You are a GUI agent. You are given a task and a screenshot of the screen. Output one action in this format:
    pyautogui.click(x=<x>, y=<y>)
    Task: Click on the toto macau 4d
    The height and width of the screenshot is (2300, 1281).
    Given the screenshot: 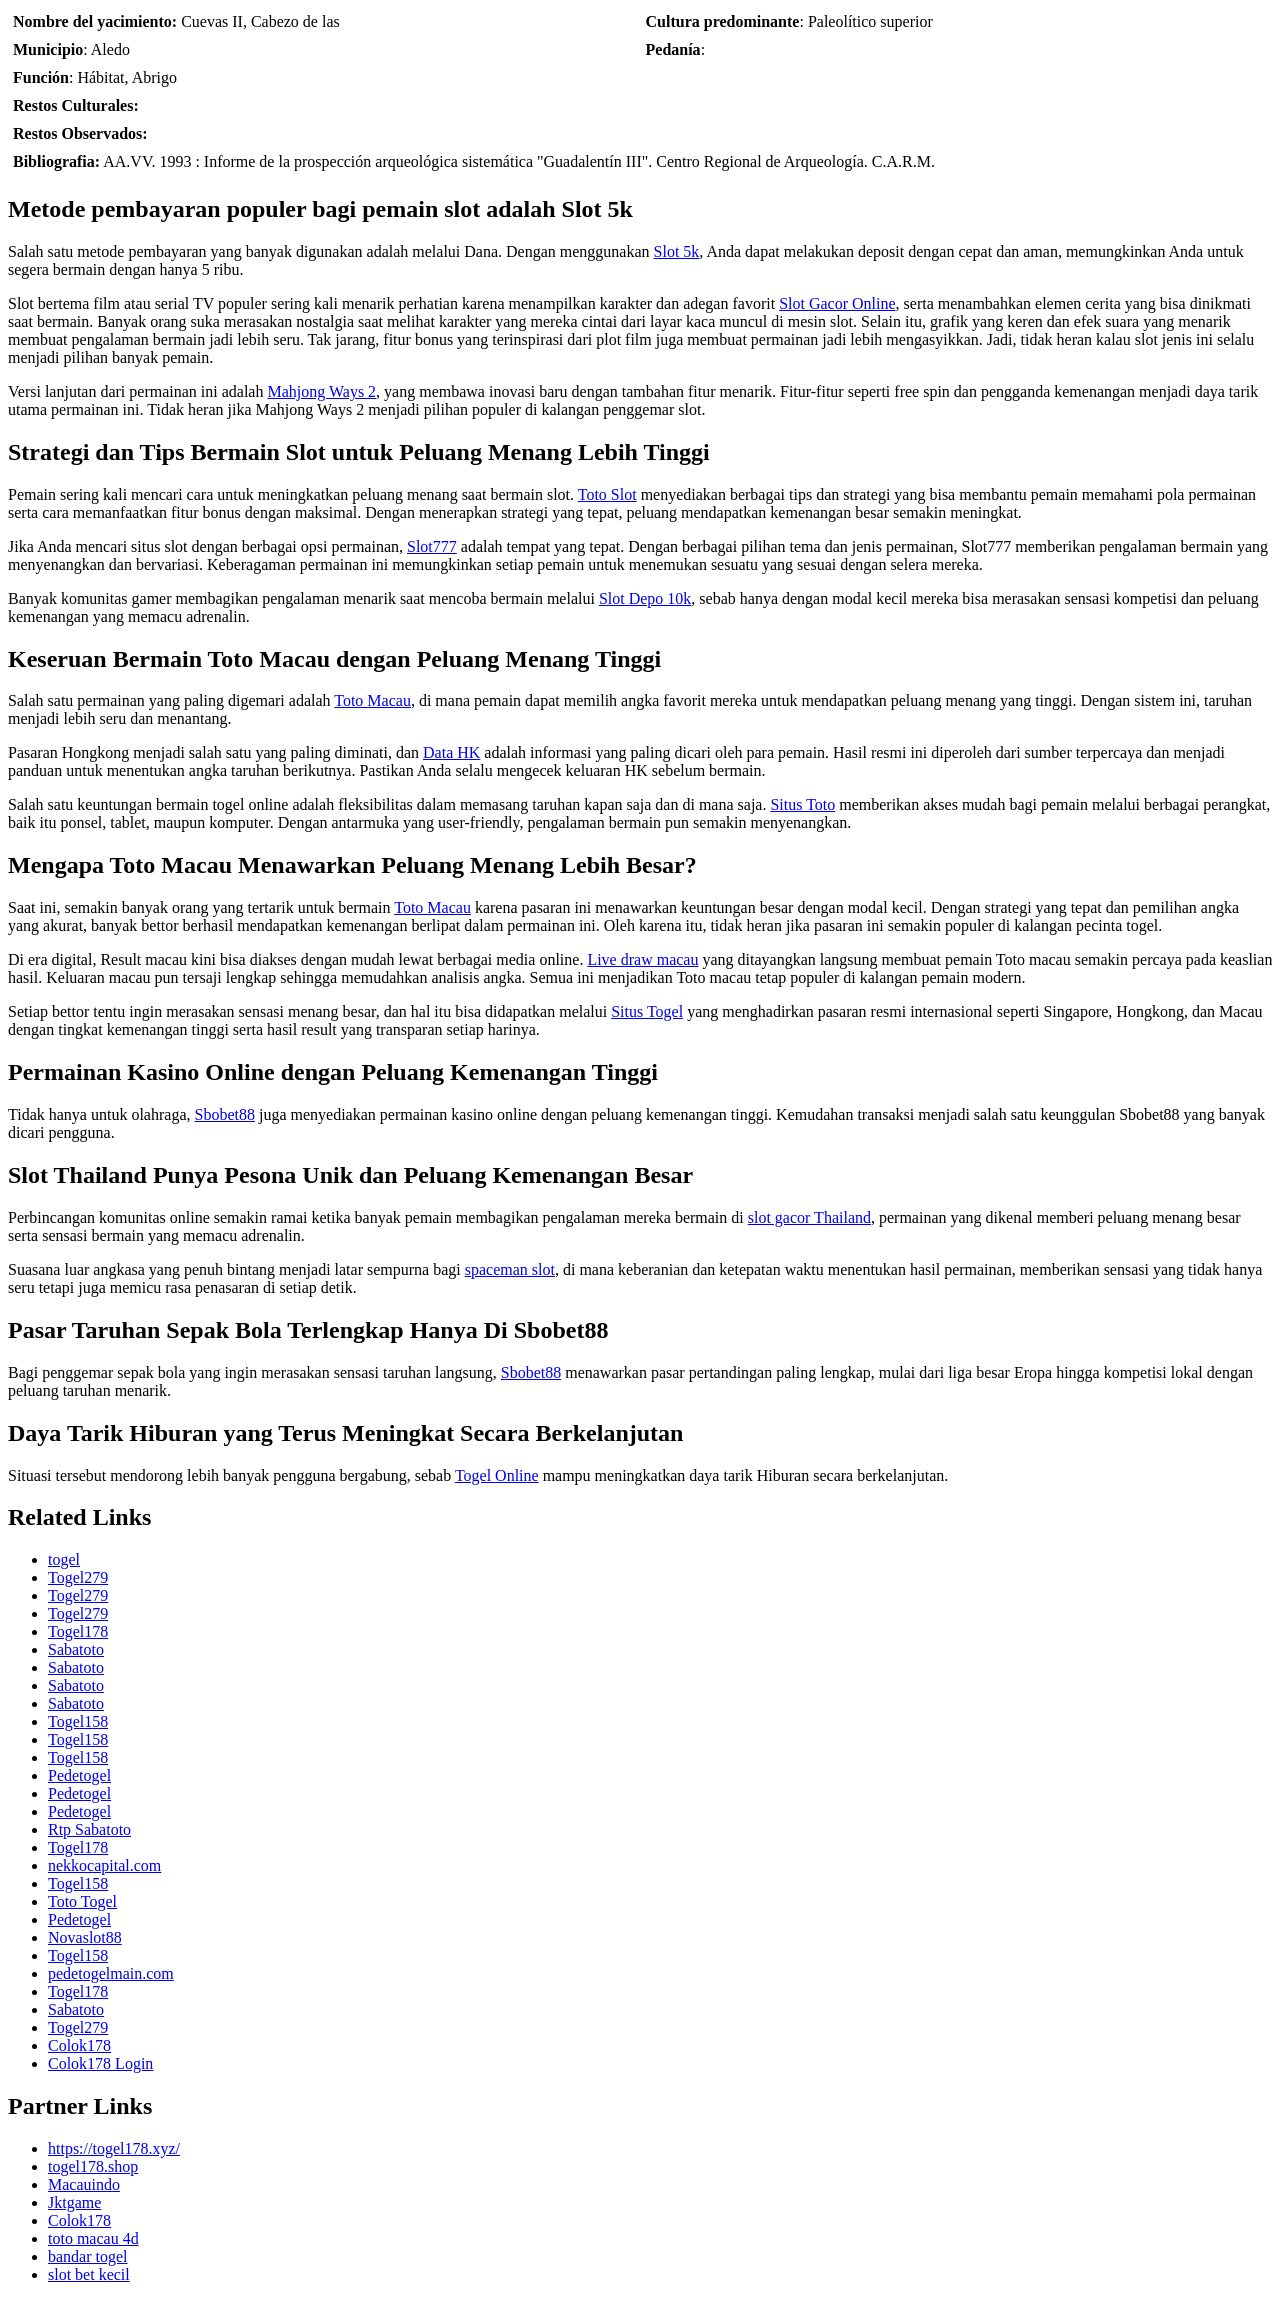 What is the action you would take?
    pyautogui.click(x=93, y=2238)
    